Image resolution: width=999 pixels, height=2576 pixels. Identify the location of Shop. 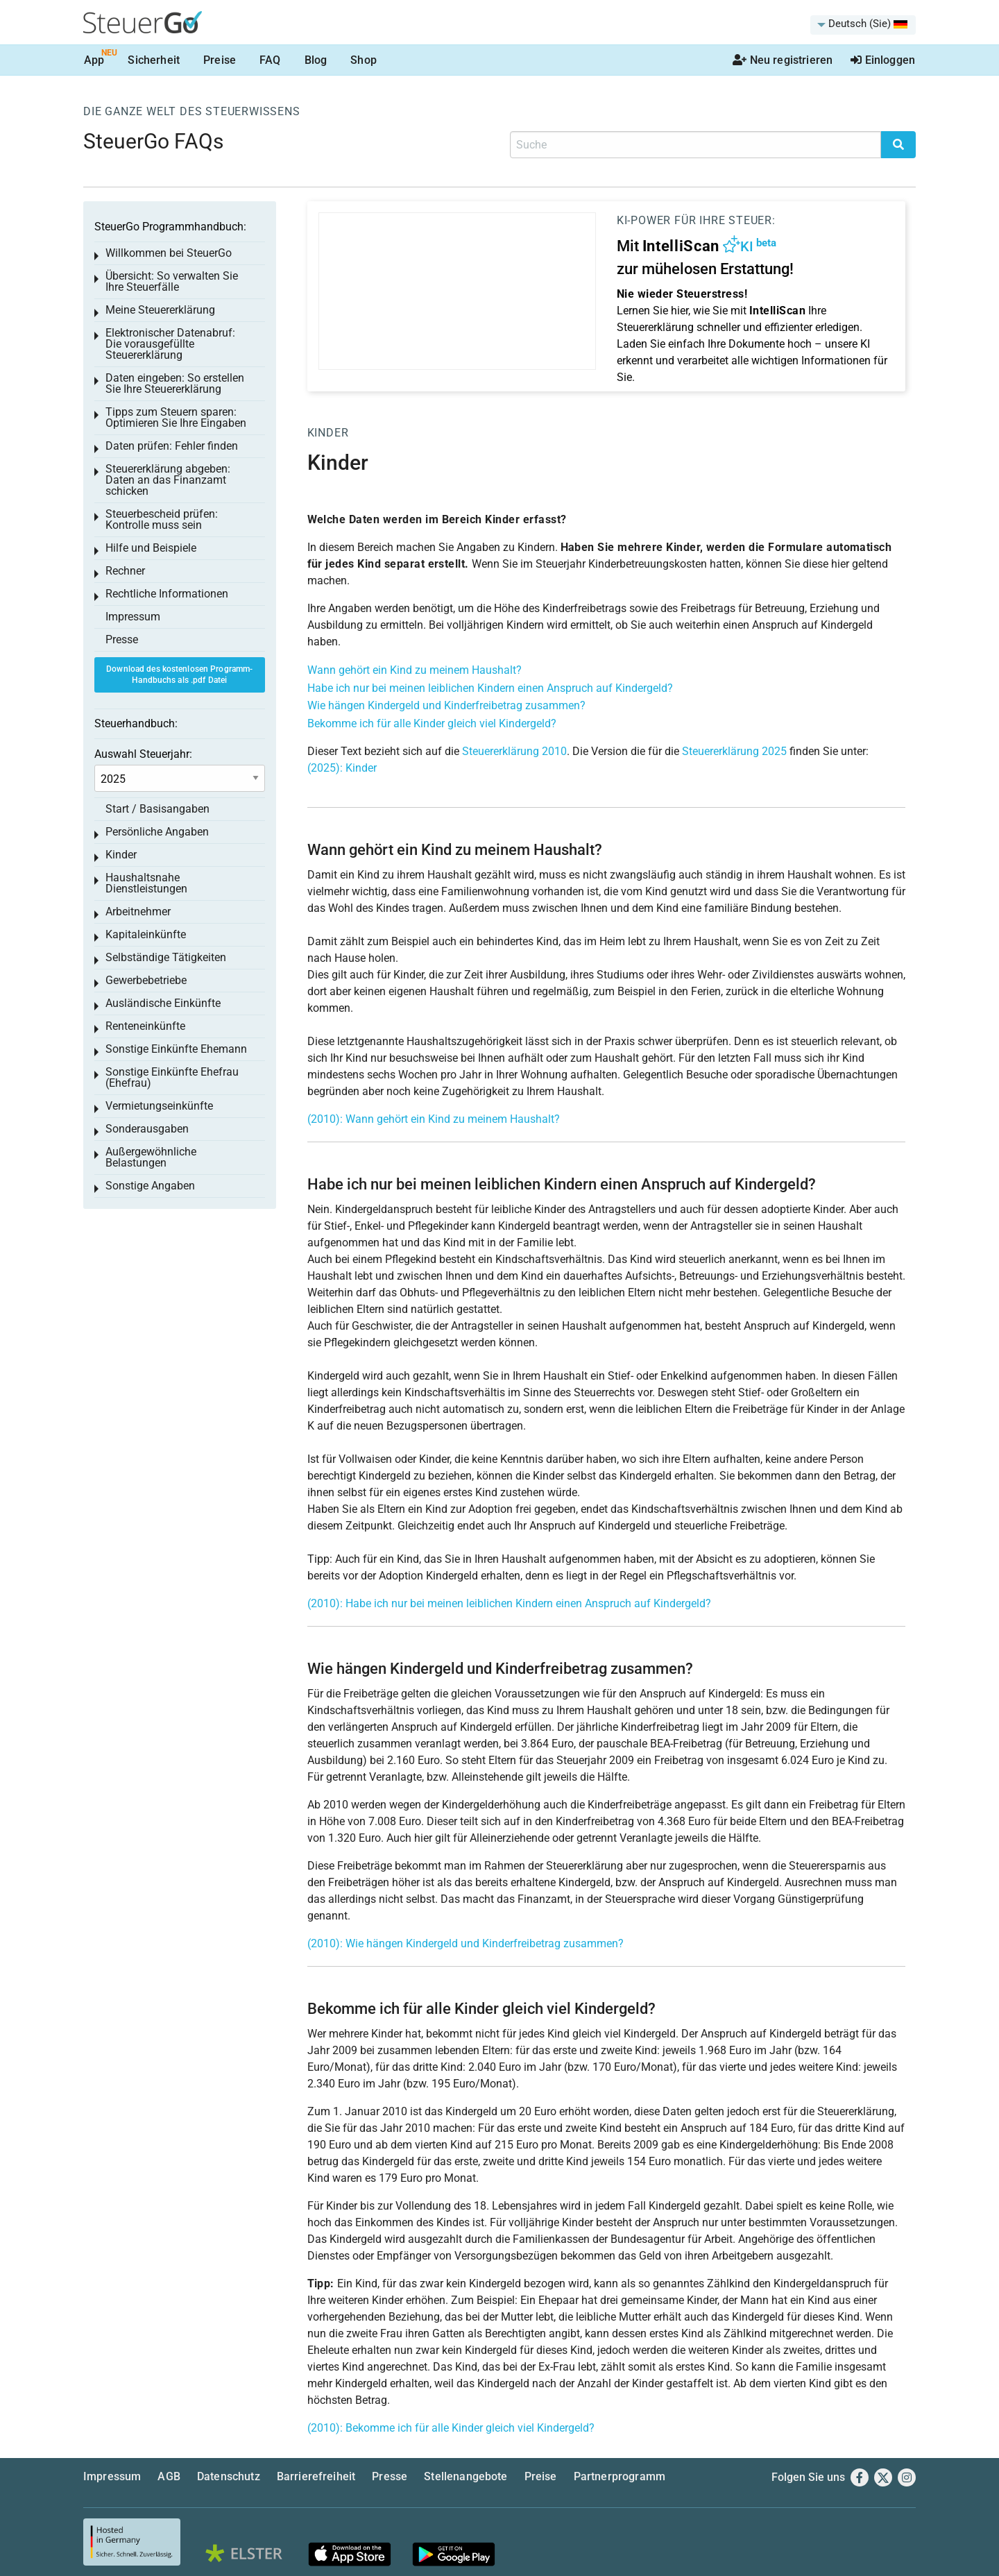
(363, 60).